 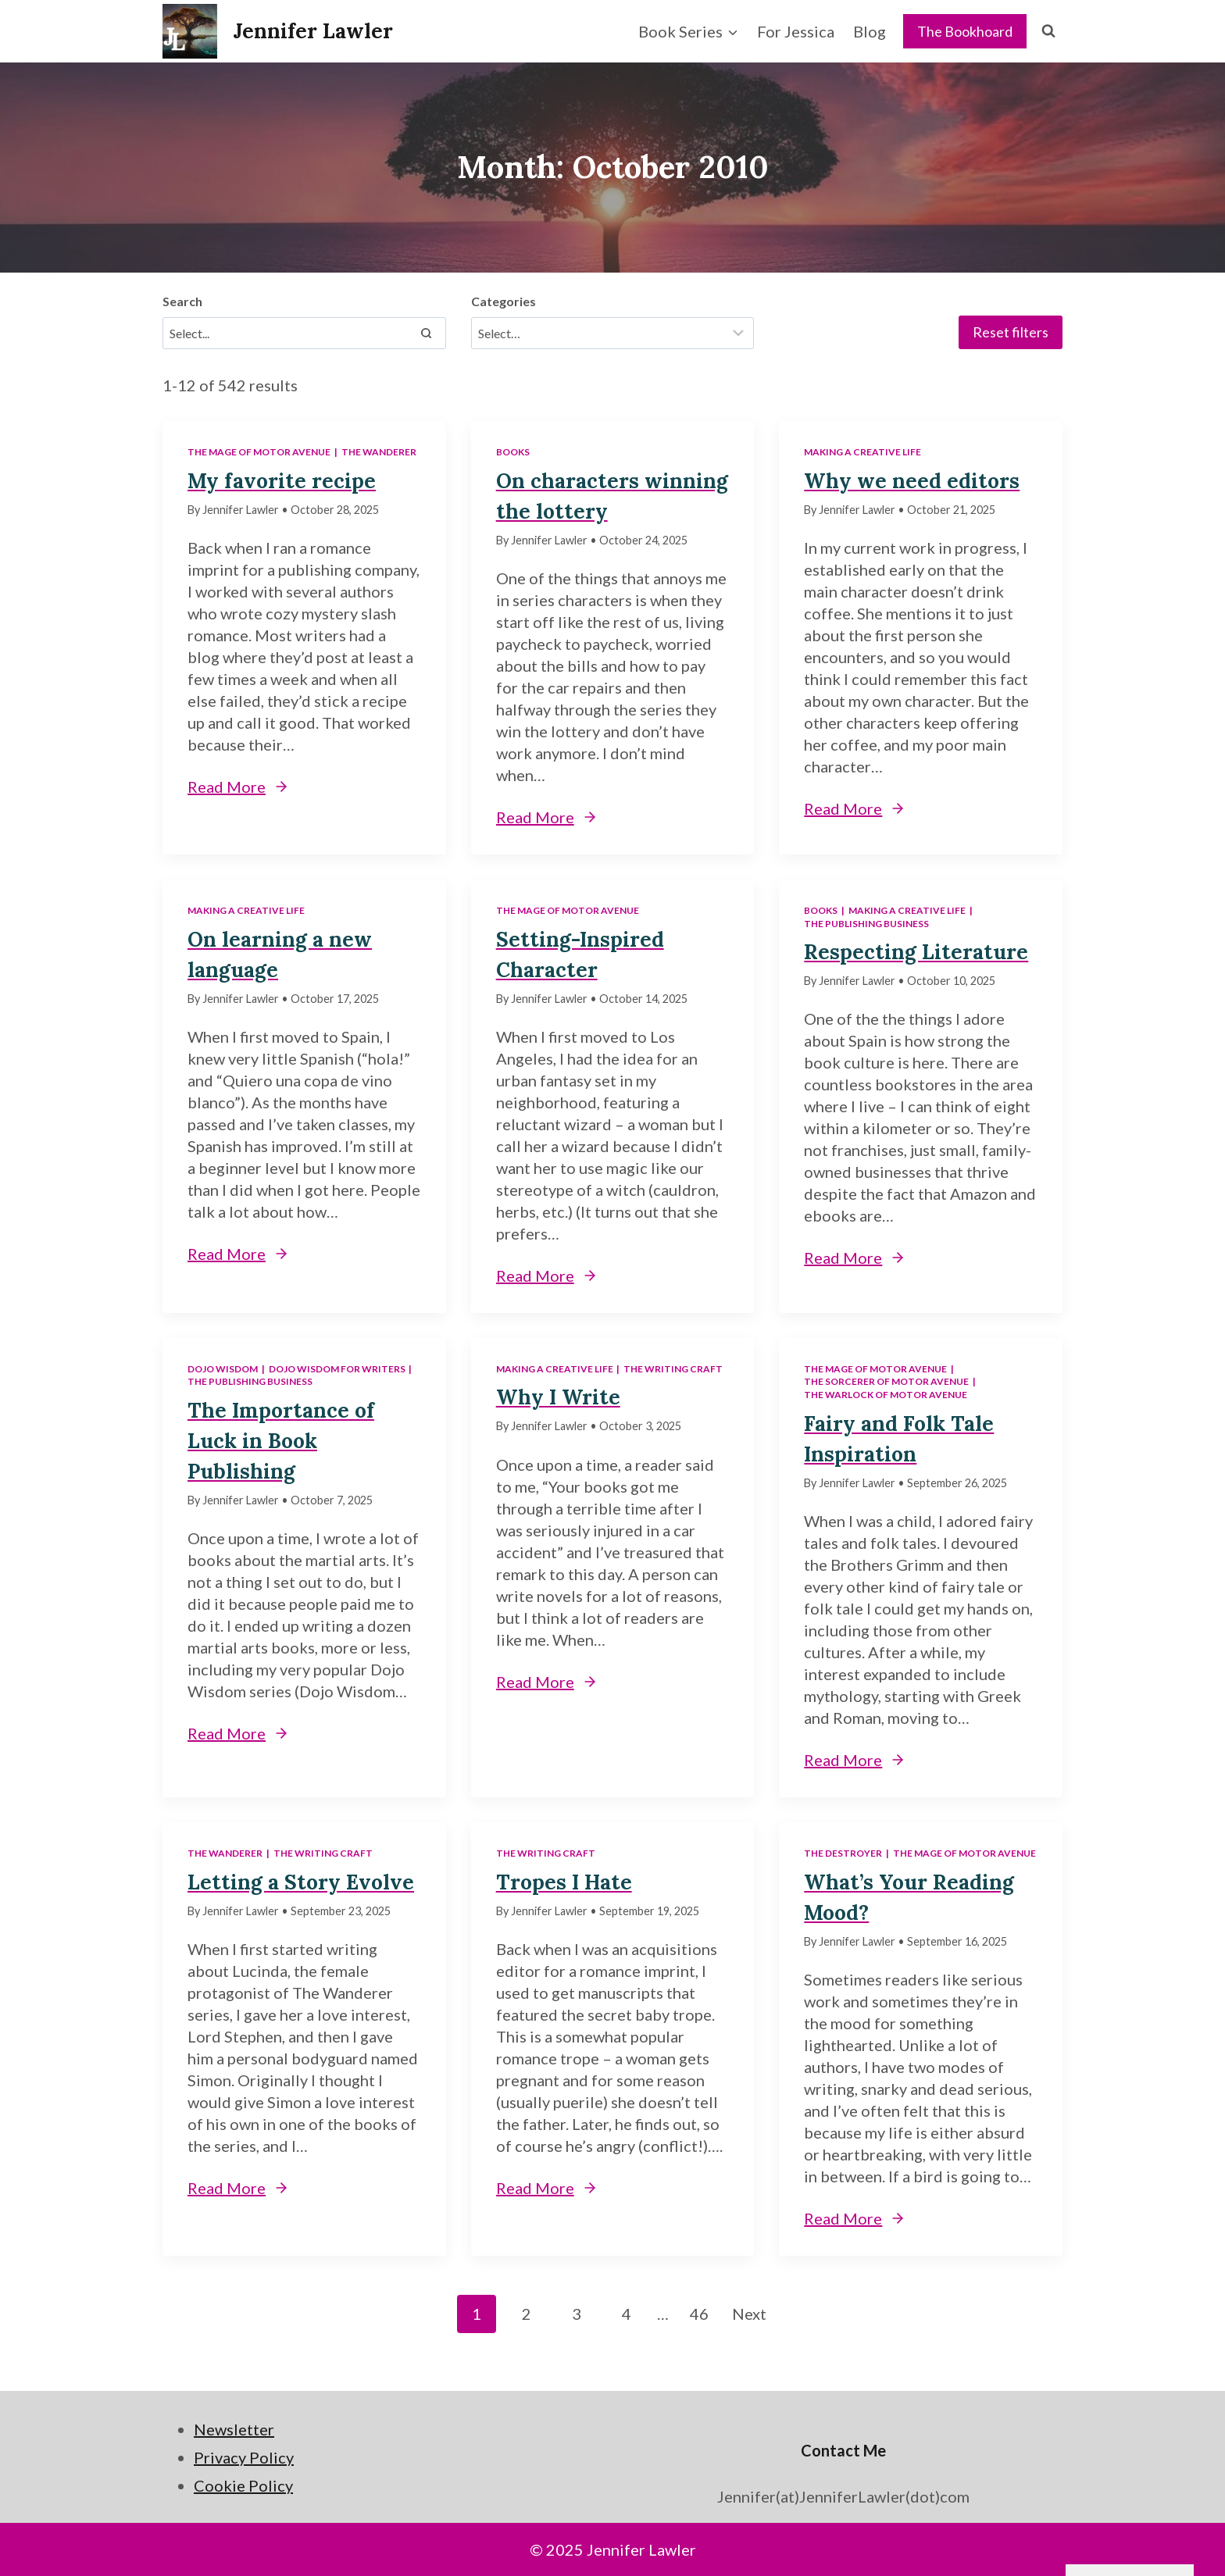 What do you see at coordinates (749, 2313) in the screenshot?
I see `Next` at bounding box center [749, 2313].